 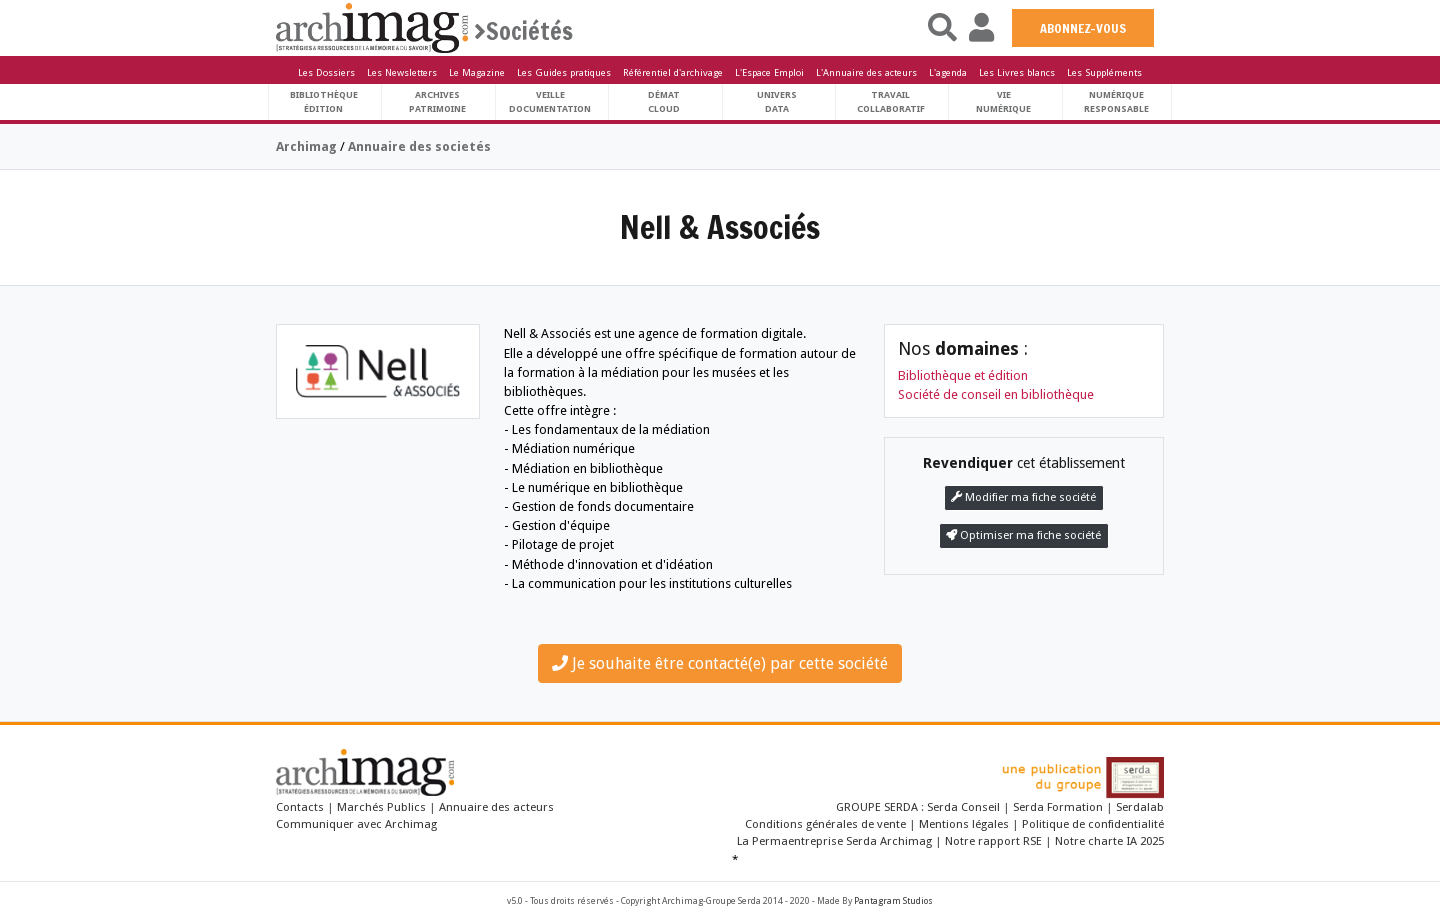 I want to click on L'agenda, so click(x=948, y=72).